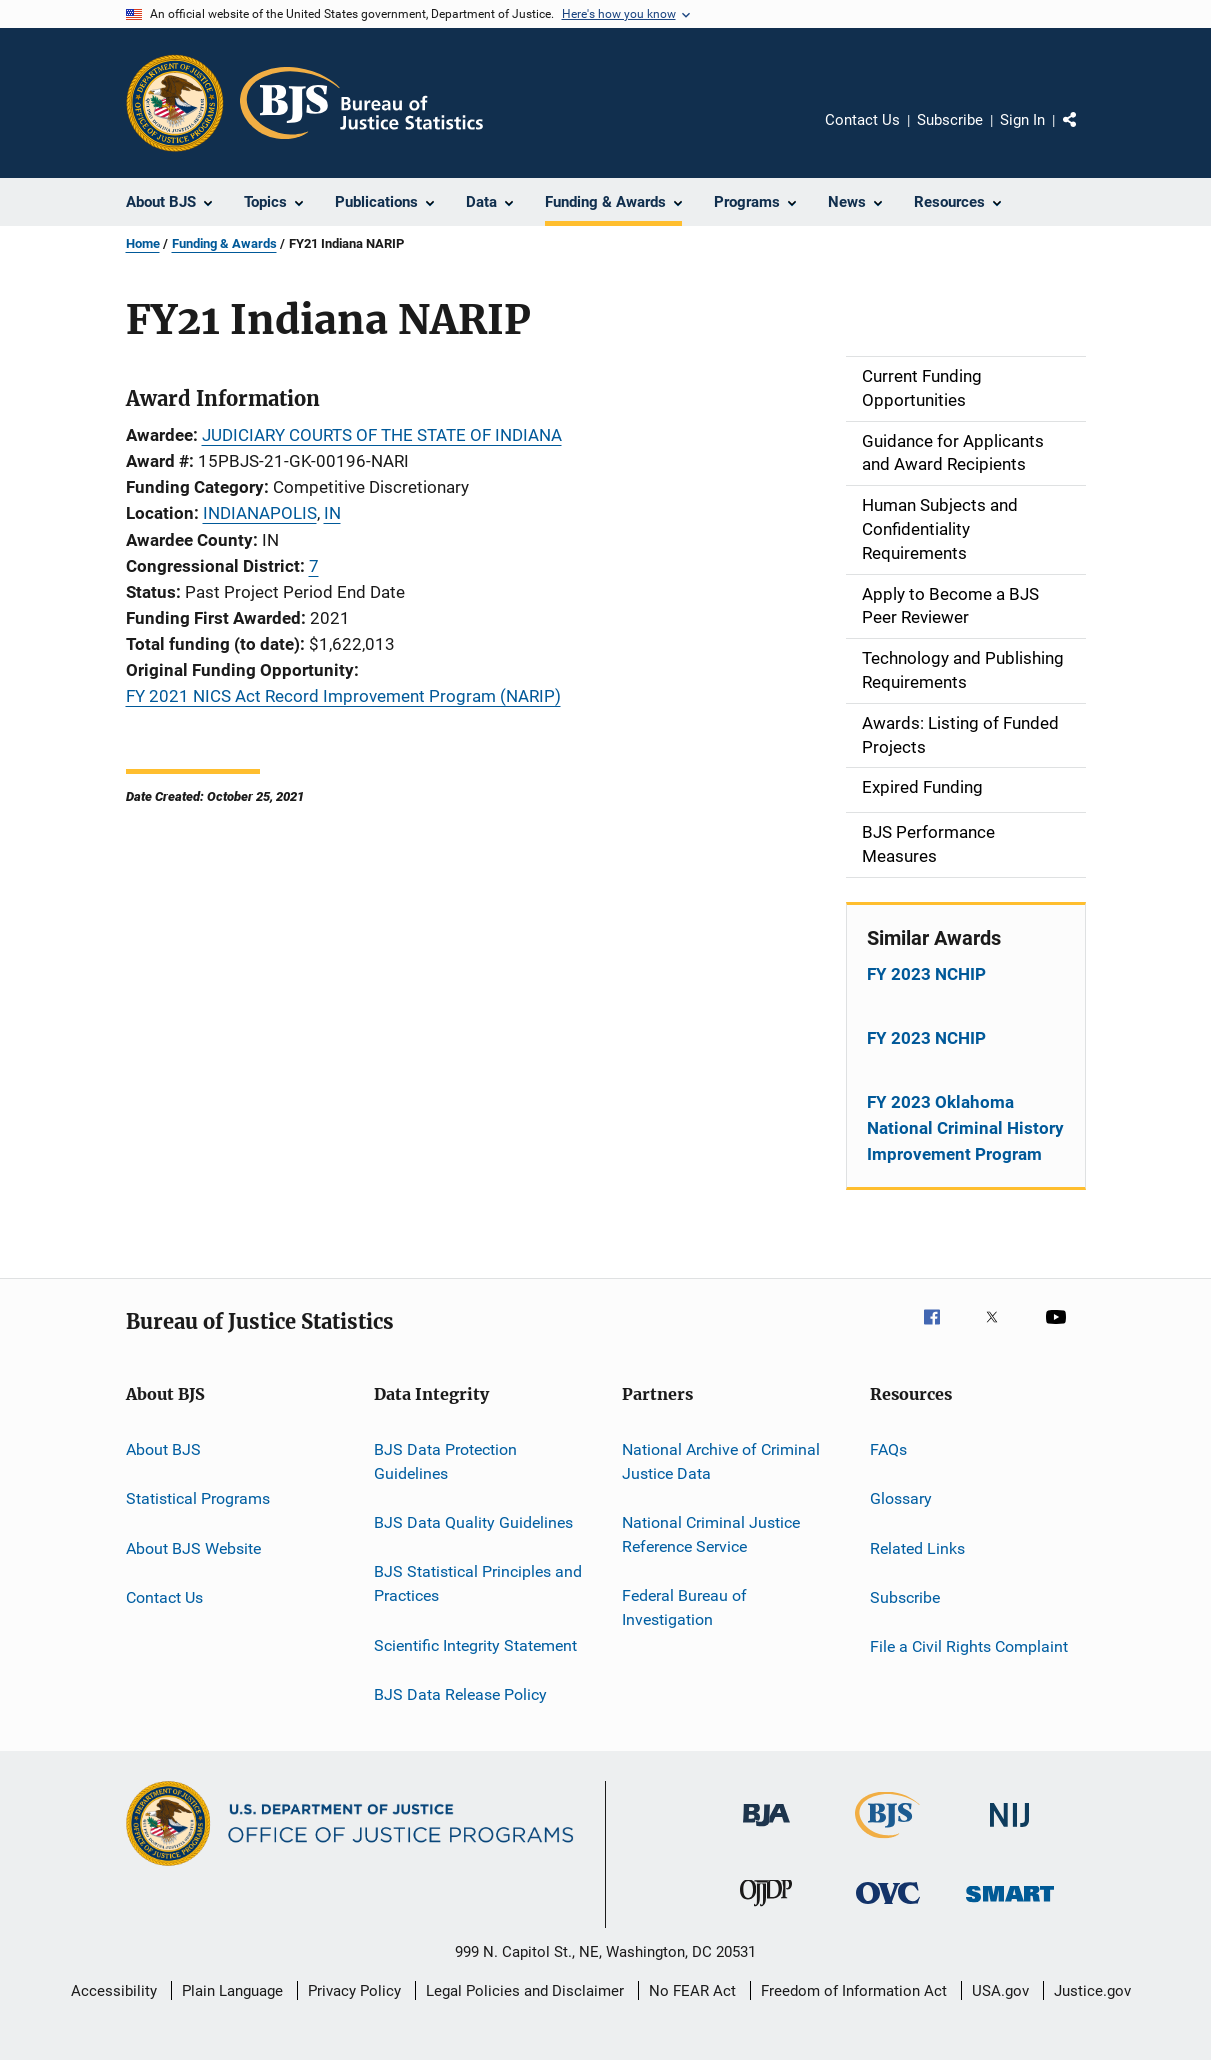  I want to click on National Criminal Justice Reference Service, so click(711, 1534).